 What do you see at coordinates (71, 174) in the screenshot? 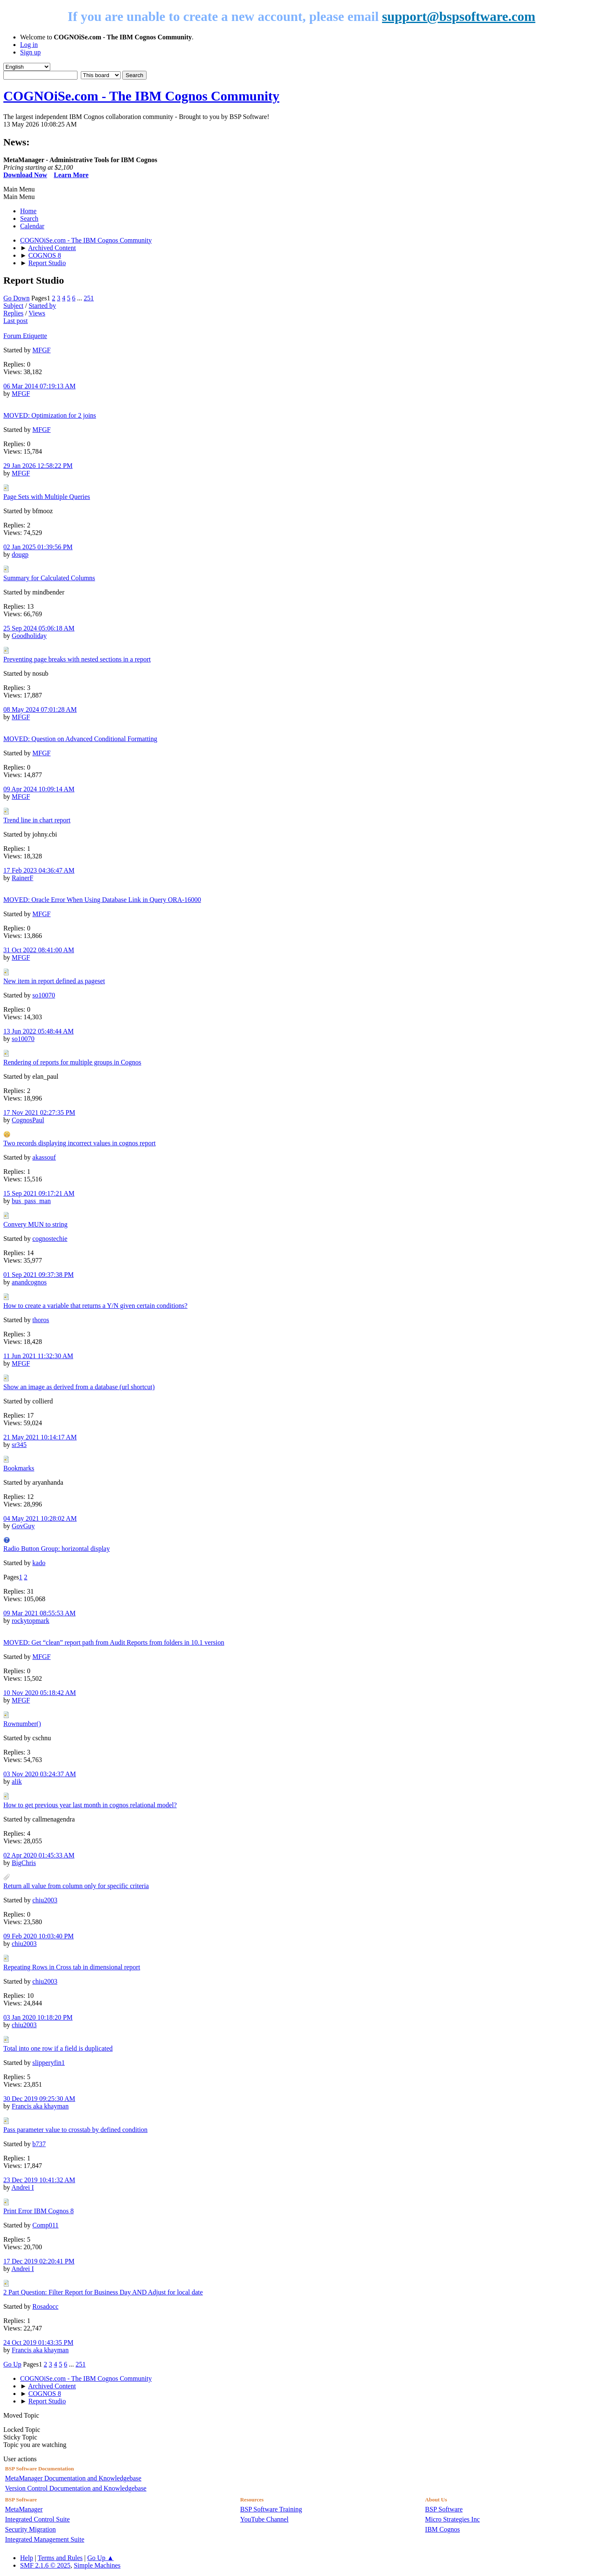
I see `Learn More` at bounding box center [71, 174].